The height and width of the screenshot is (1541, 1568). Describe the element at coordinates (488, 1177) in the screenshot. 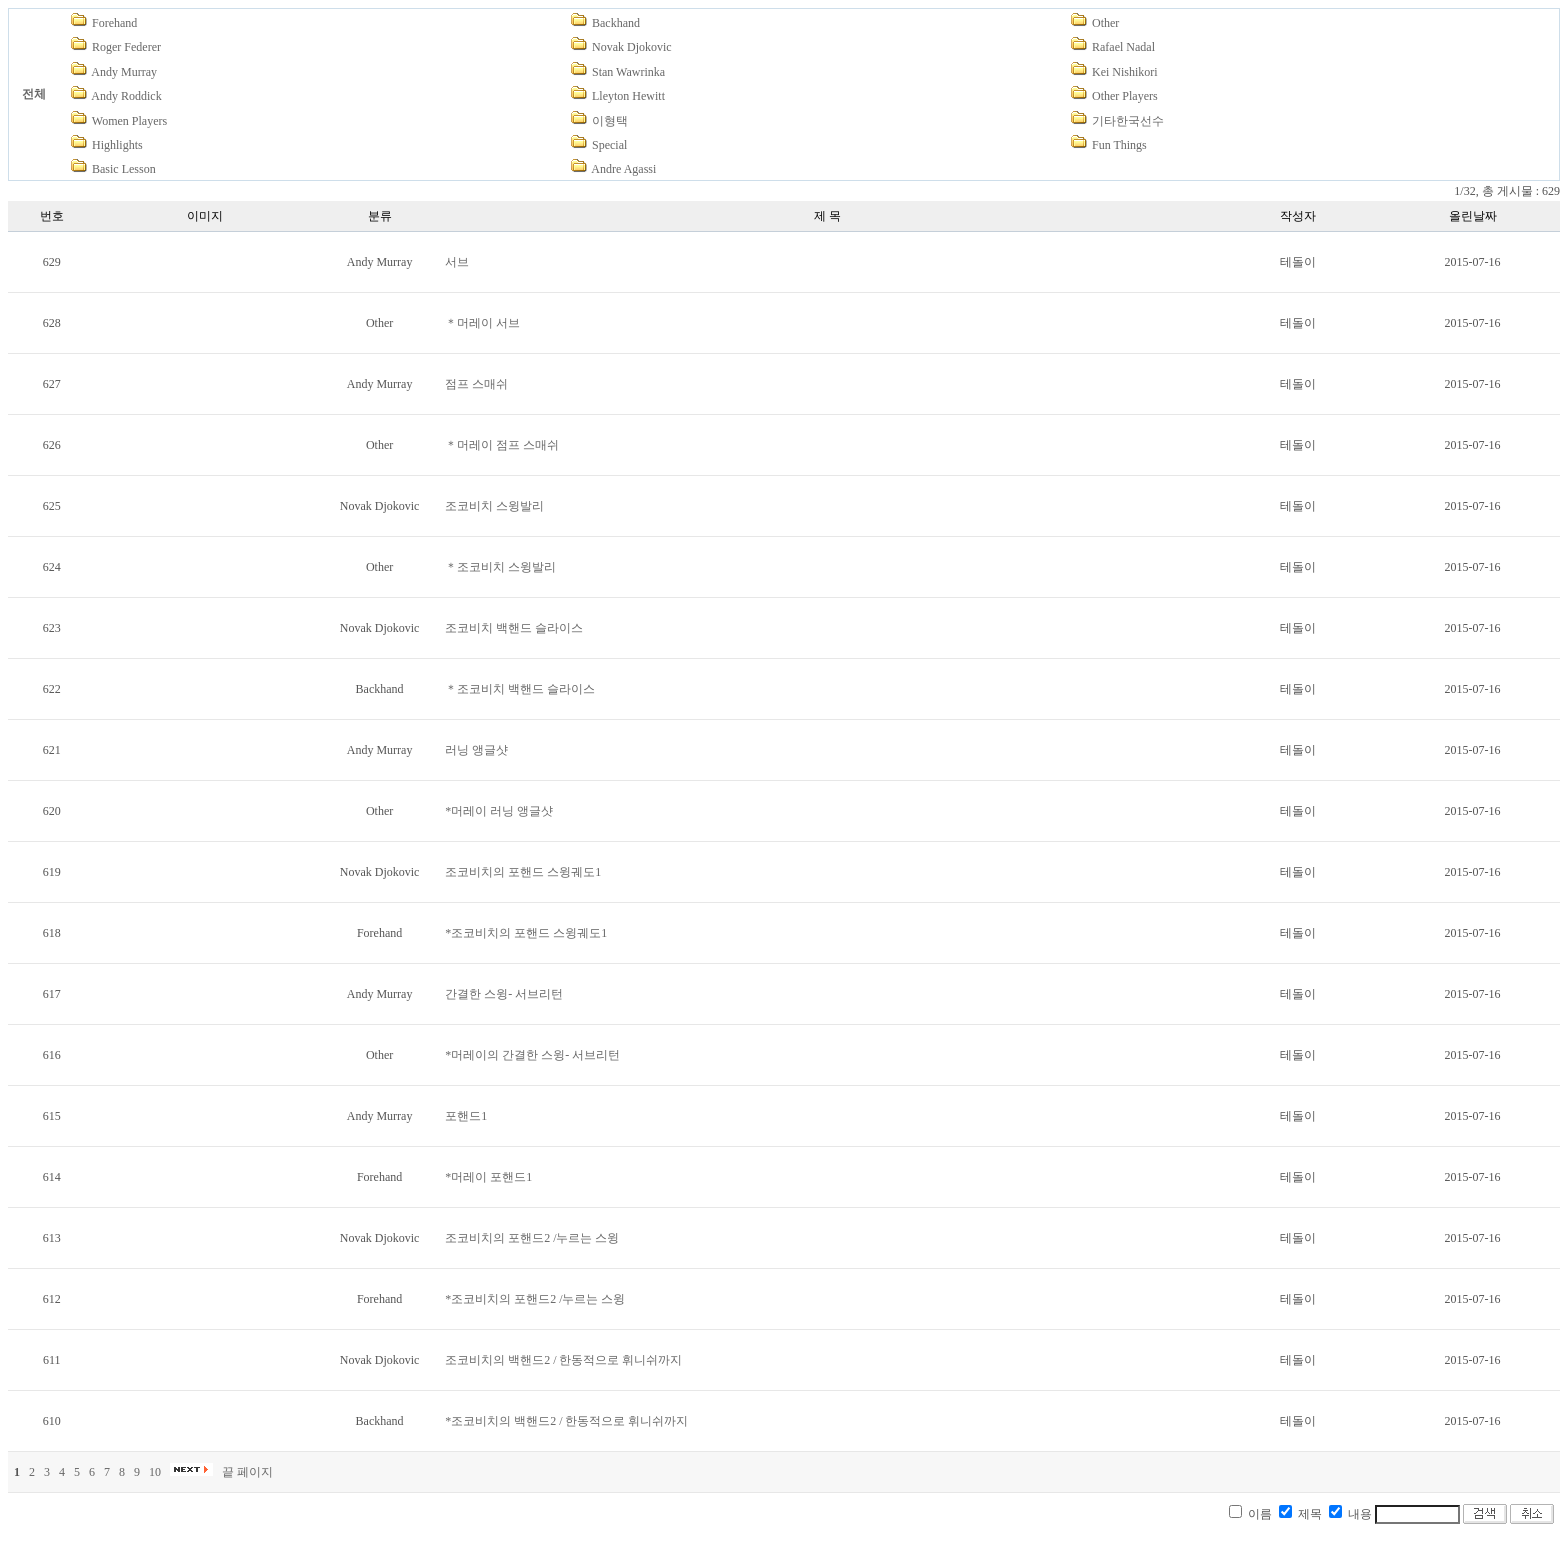

I see `*머레이 포핸드1` at that location.